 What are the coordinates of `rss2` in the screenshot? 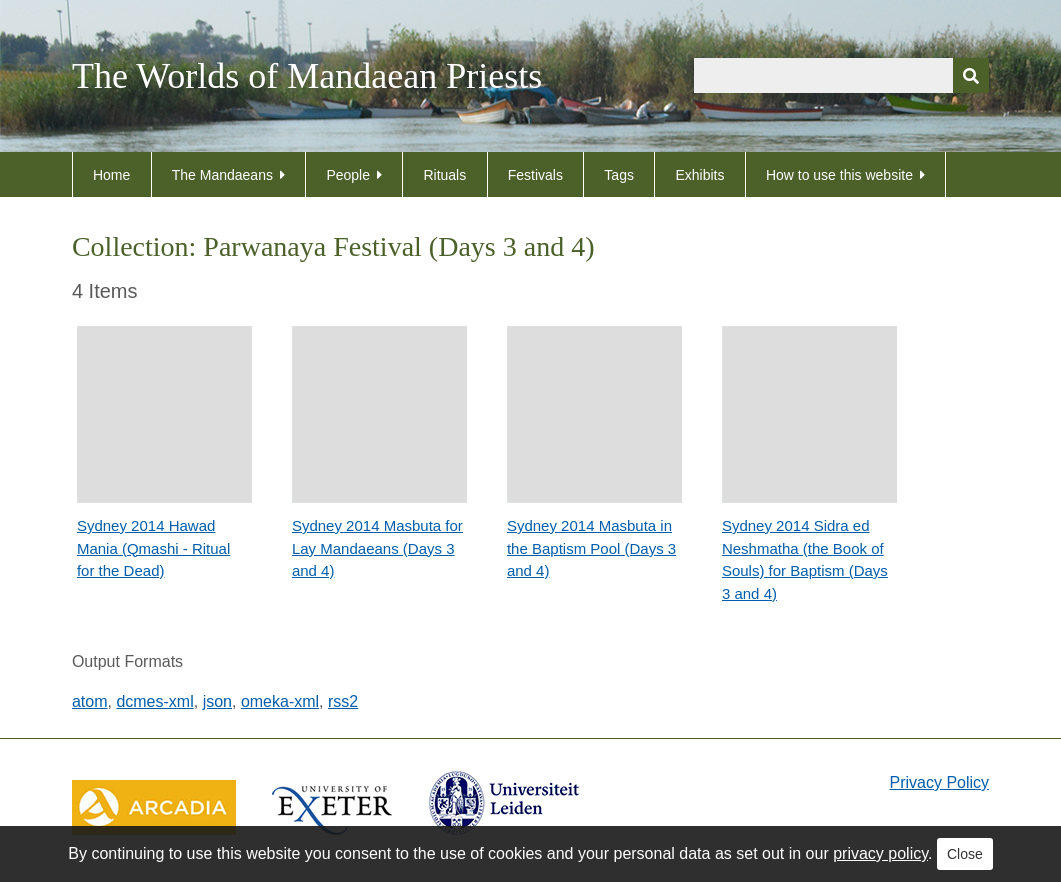 It's located at (343, 701).